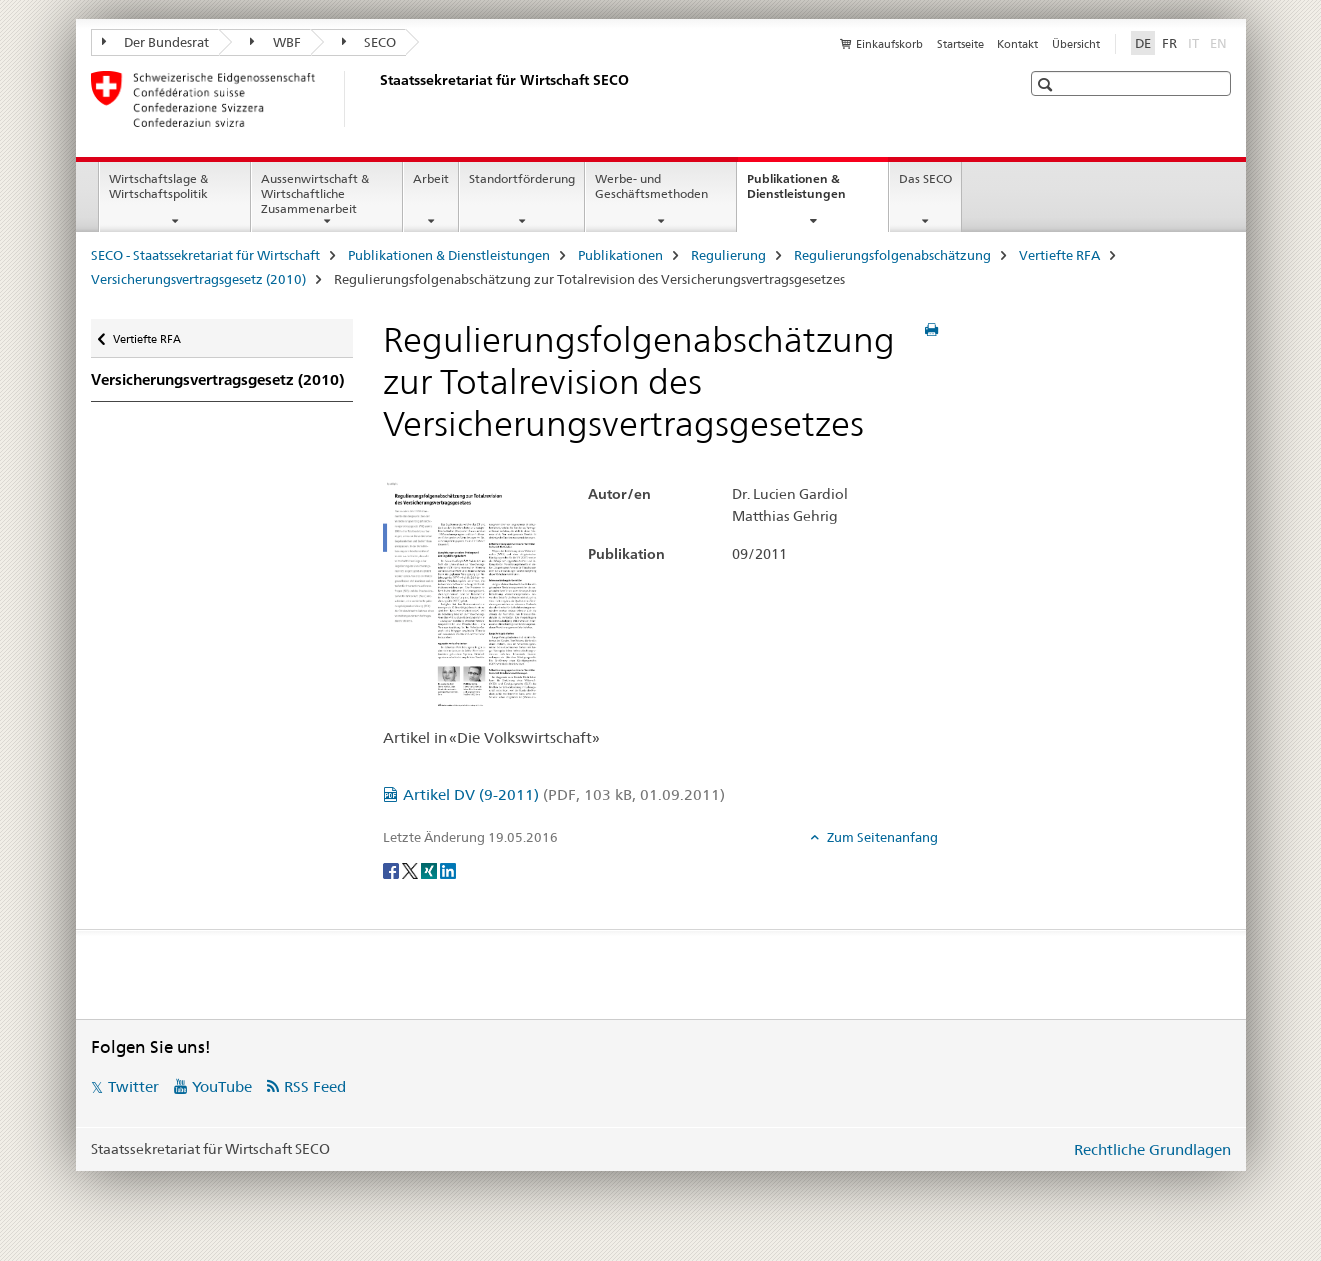 This screenshot has height=1261, width=1321. What do you see at coordinates (620, 255) in the screenshot?
I see `Publikationen` at bounding box center [620, 255].